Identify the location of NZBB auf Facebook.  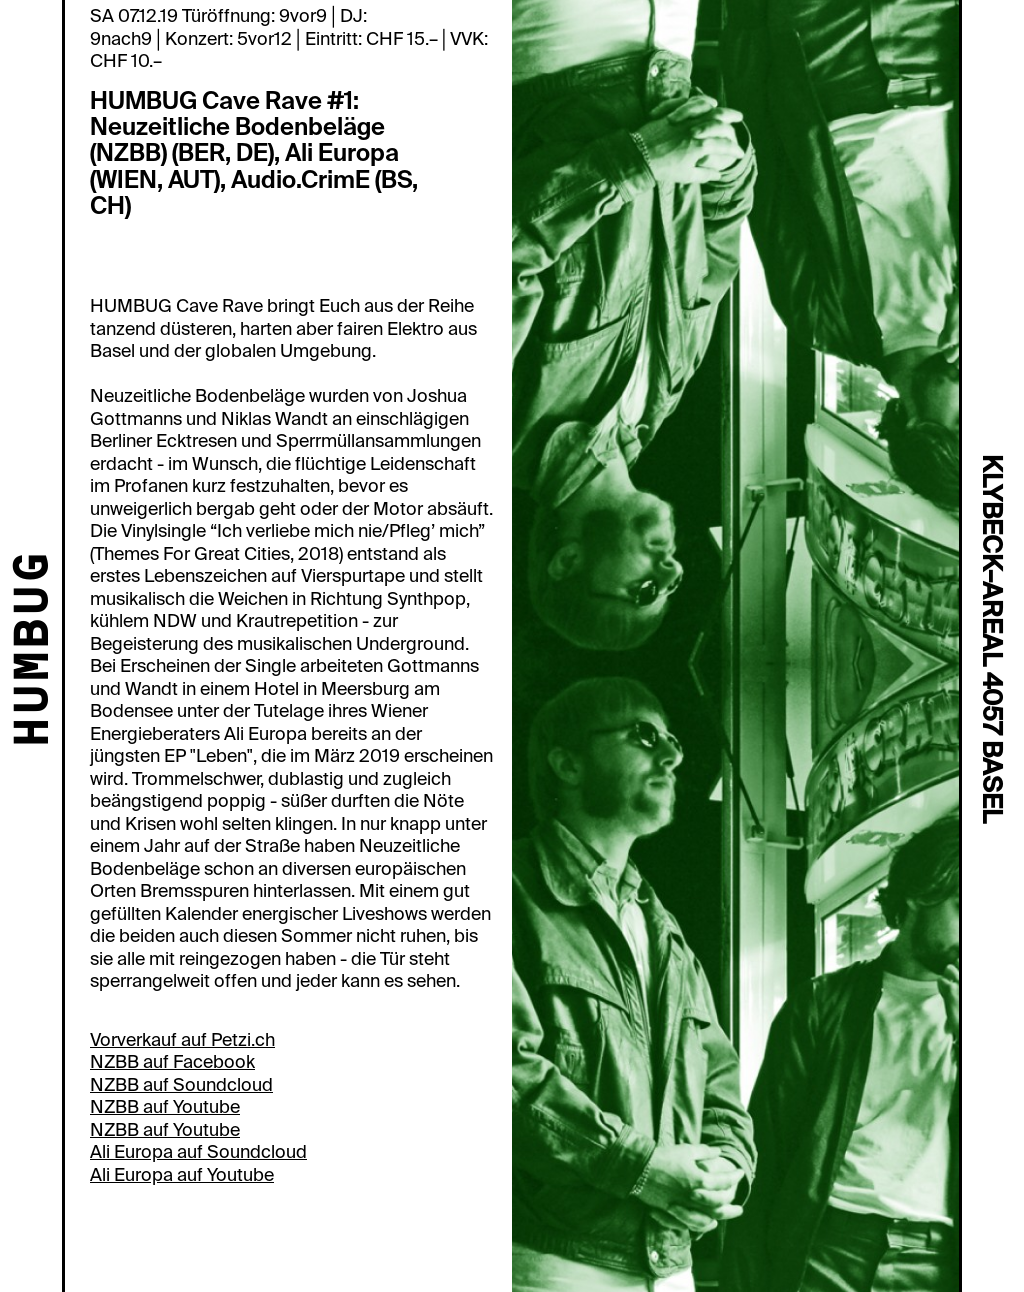
(172, 1062).